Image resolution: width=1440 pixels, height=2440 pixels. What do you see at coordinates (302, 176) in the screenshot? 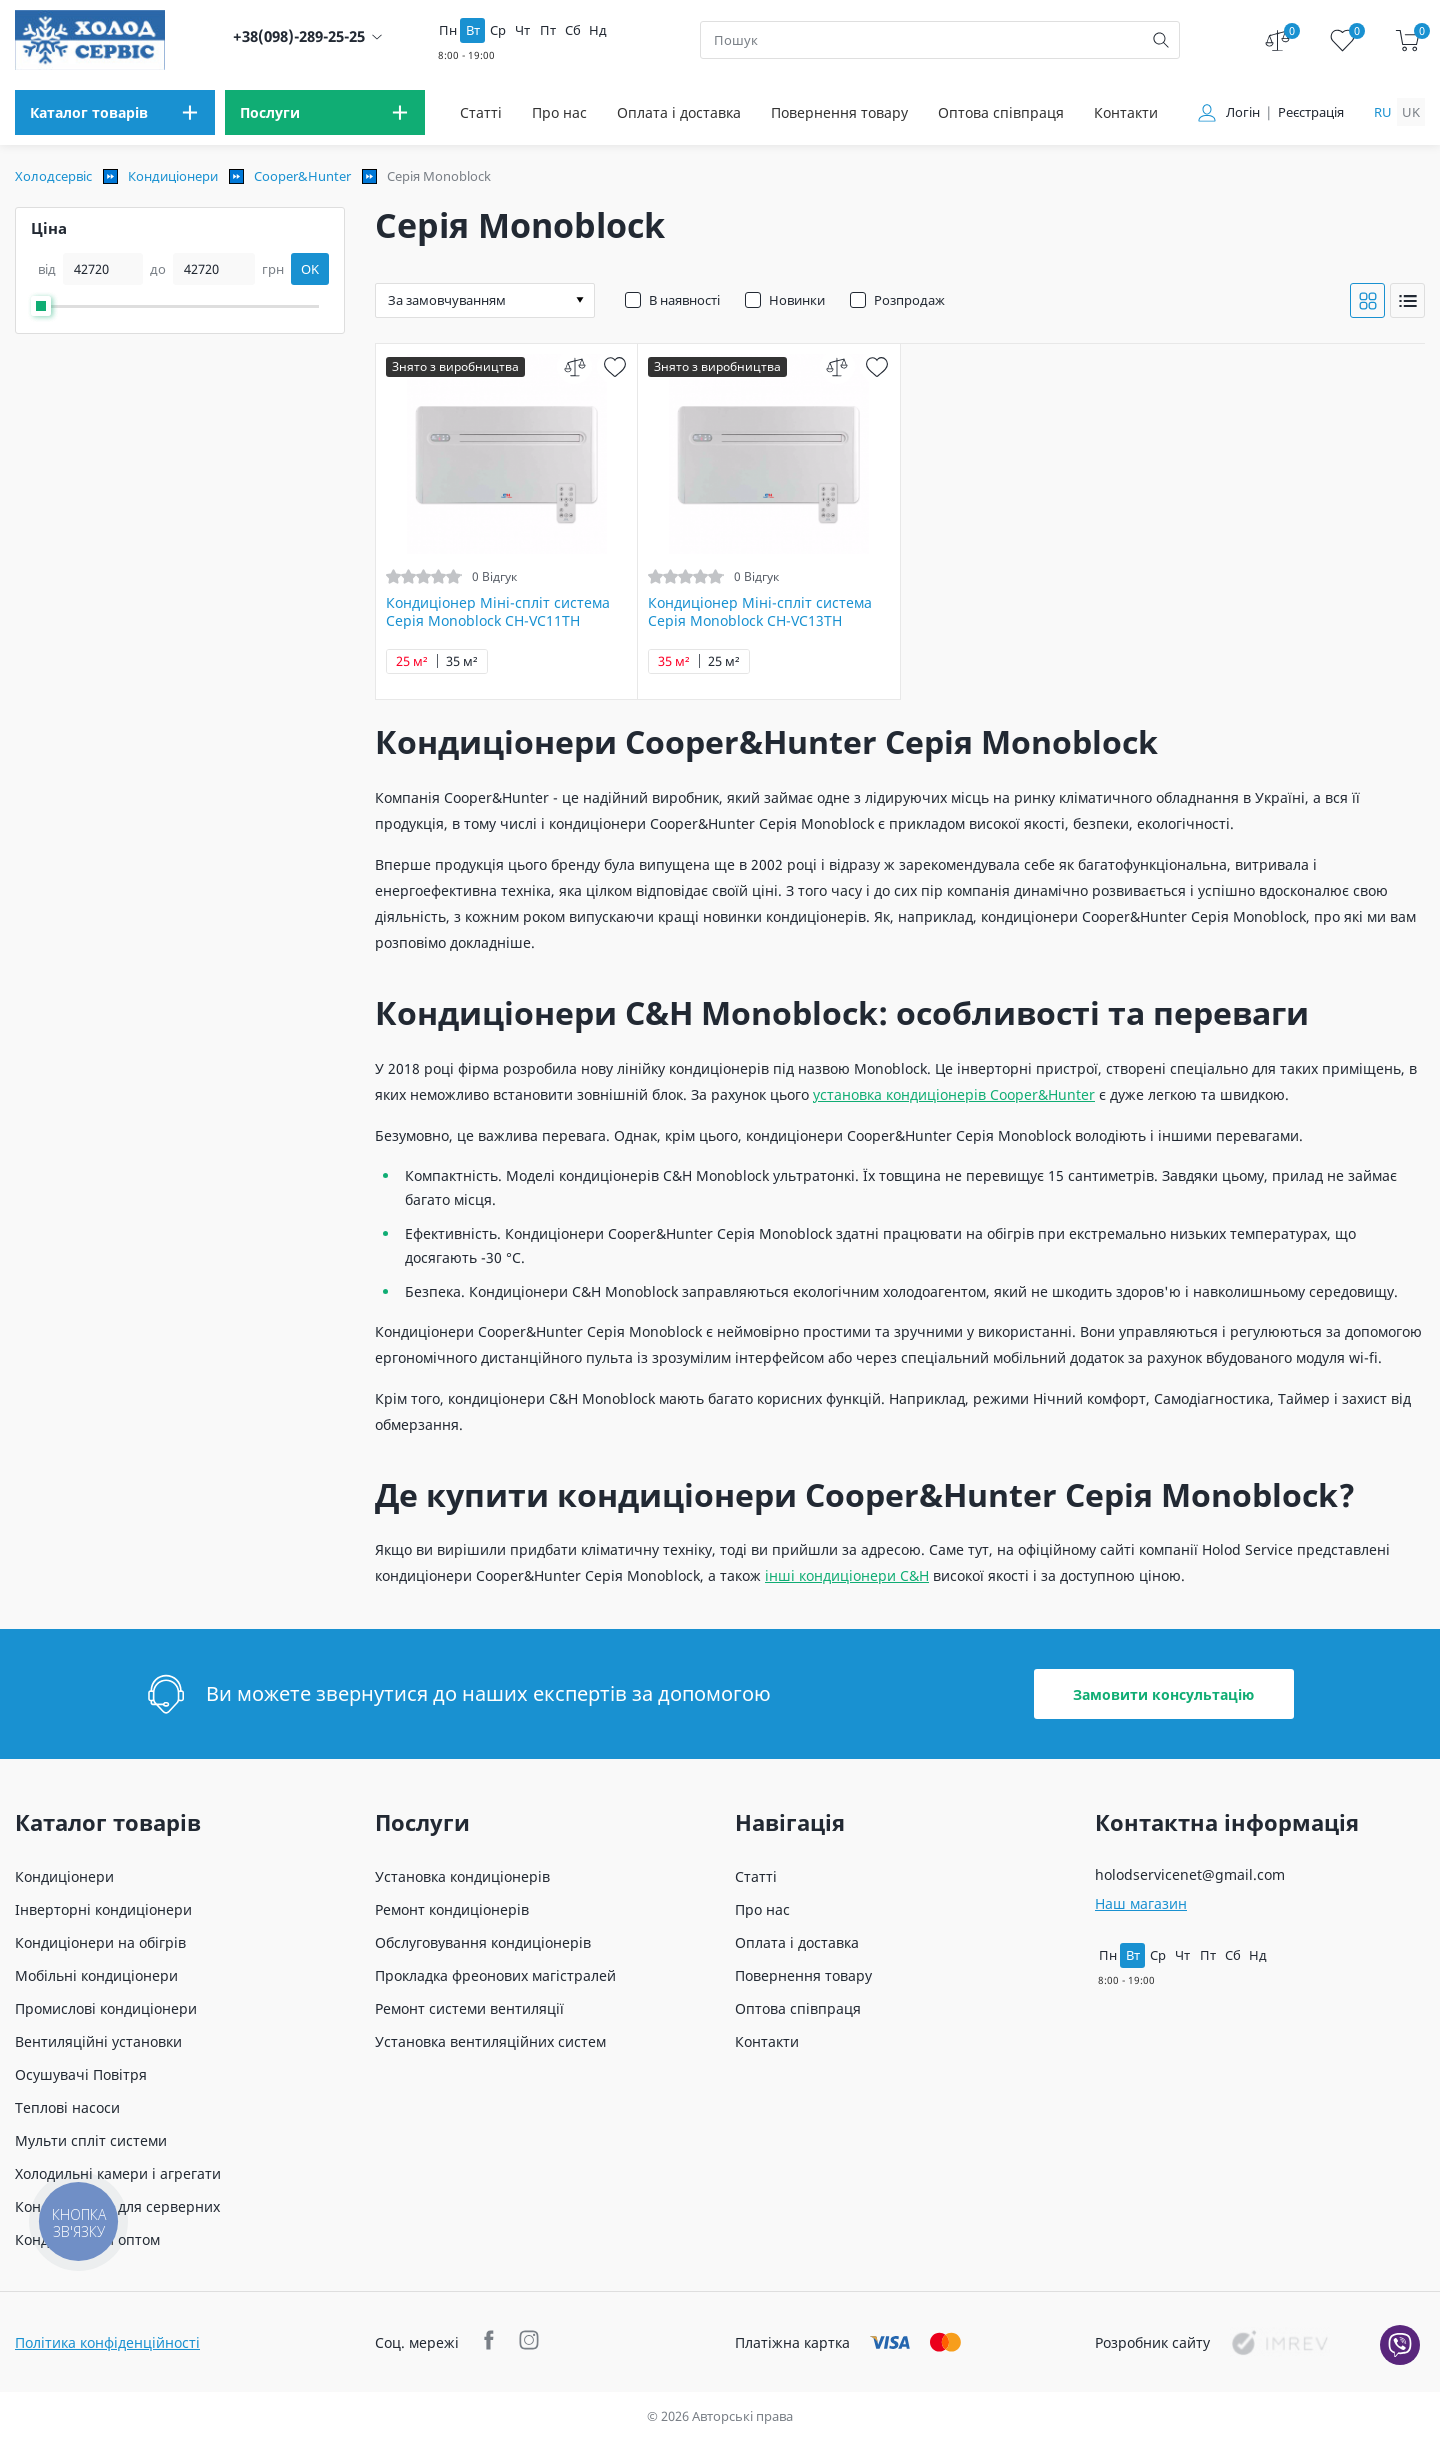
I see `Cooper&Hunter` at bounding box center [302, 176].